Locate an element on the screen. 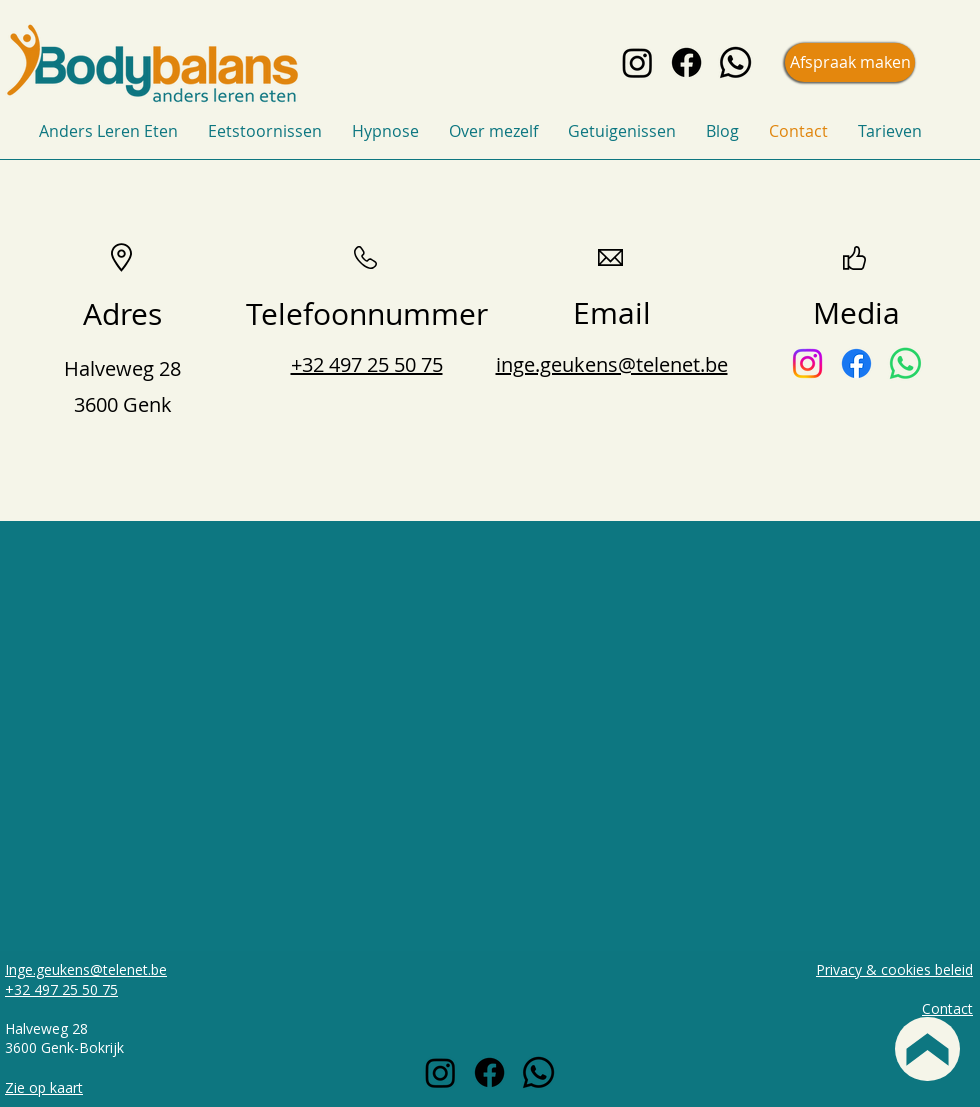 Image resolution: width=980 pixels, height=1107 pixels. [Back to top] is located at coordinates (927, 1049).